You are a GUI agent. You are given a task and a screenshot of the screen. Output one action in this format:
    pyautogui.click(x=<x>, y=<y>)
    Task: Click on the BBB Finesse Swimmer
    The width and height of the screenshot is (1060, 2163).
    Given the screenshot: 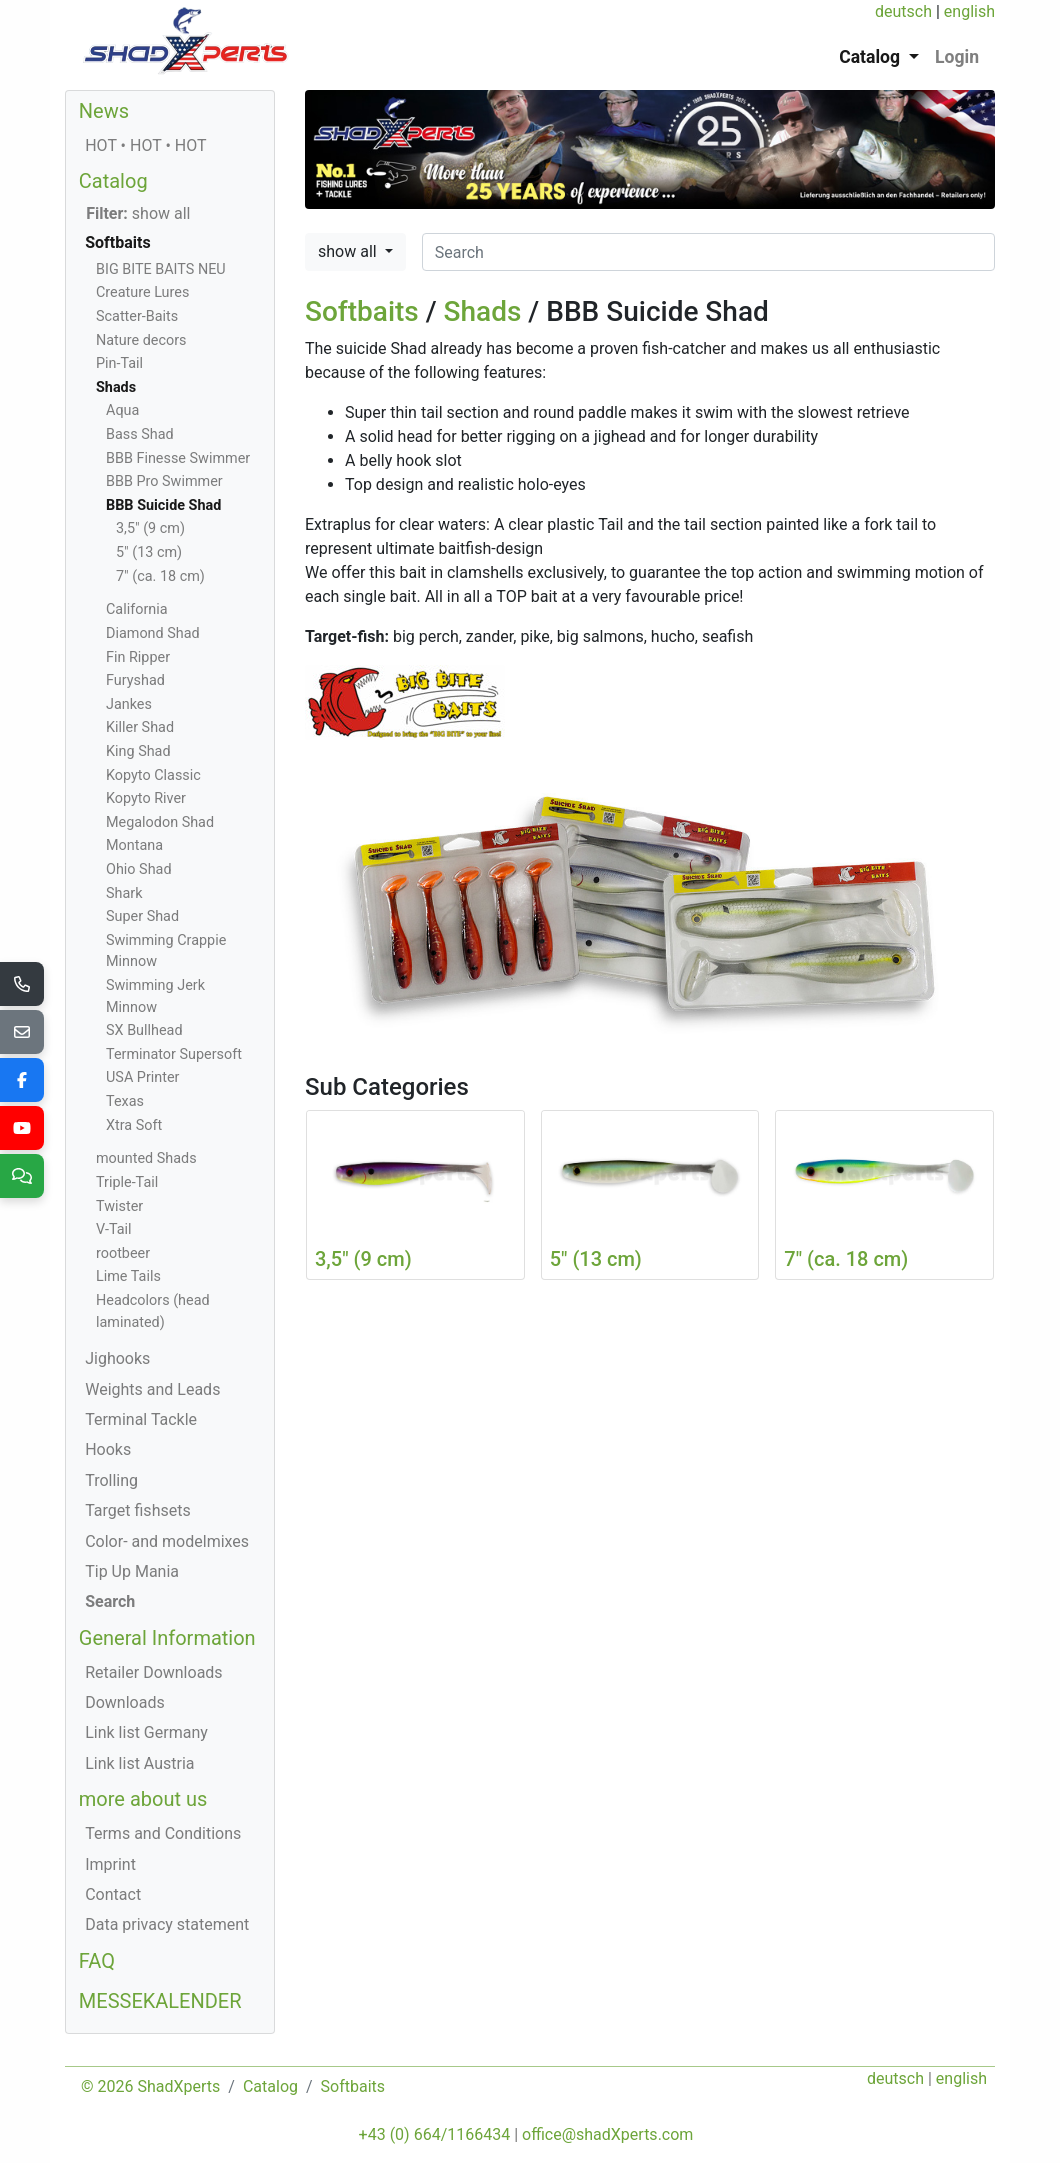 What is the action you would take?
    pyautogui.click(x=178, y=458)
    